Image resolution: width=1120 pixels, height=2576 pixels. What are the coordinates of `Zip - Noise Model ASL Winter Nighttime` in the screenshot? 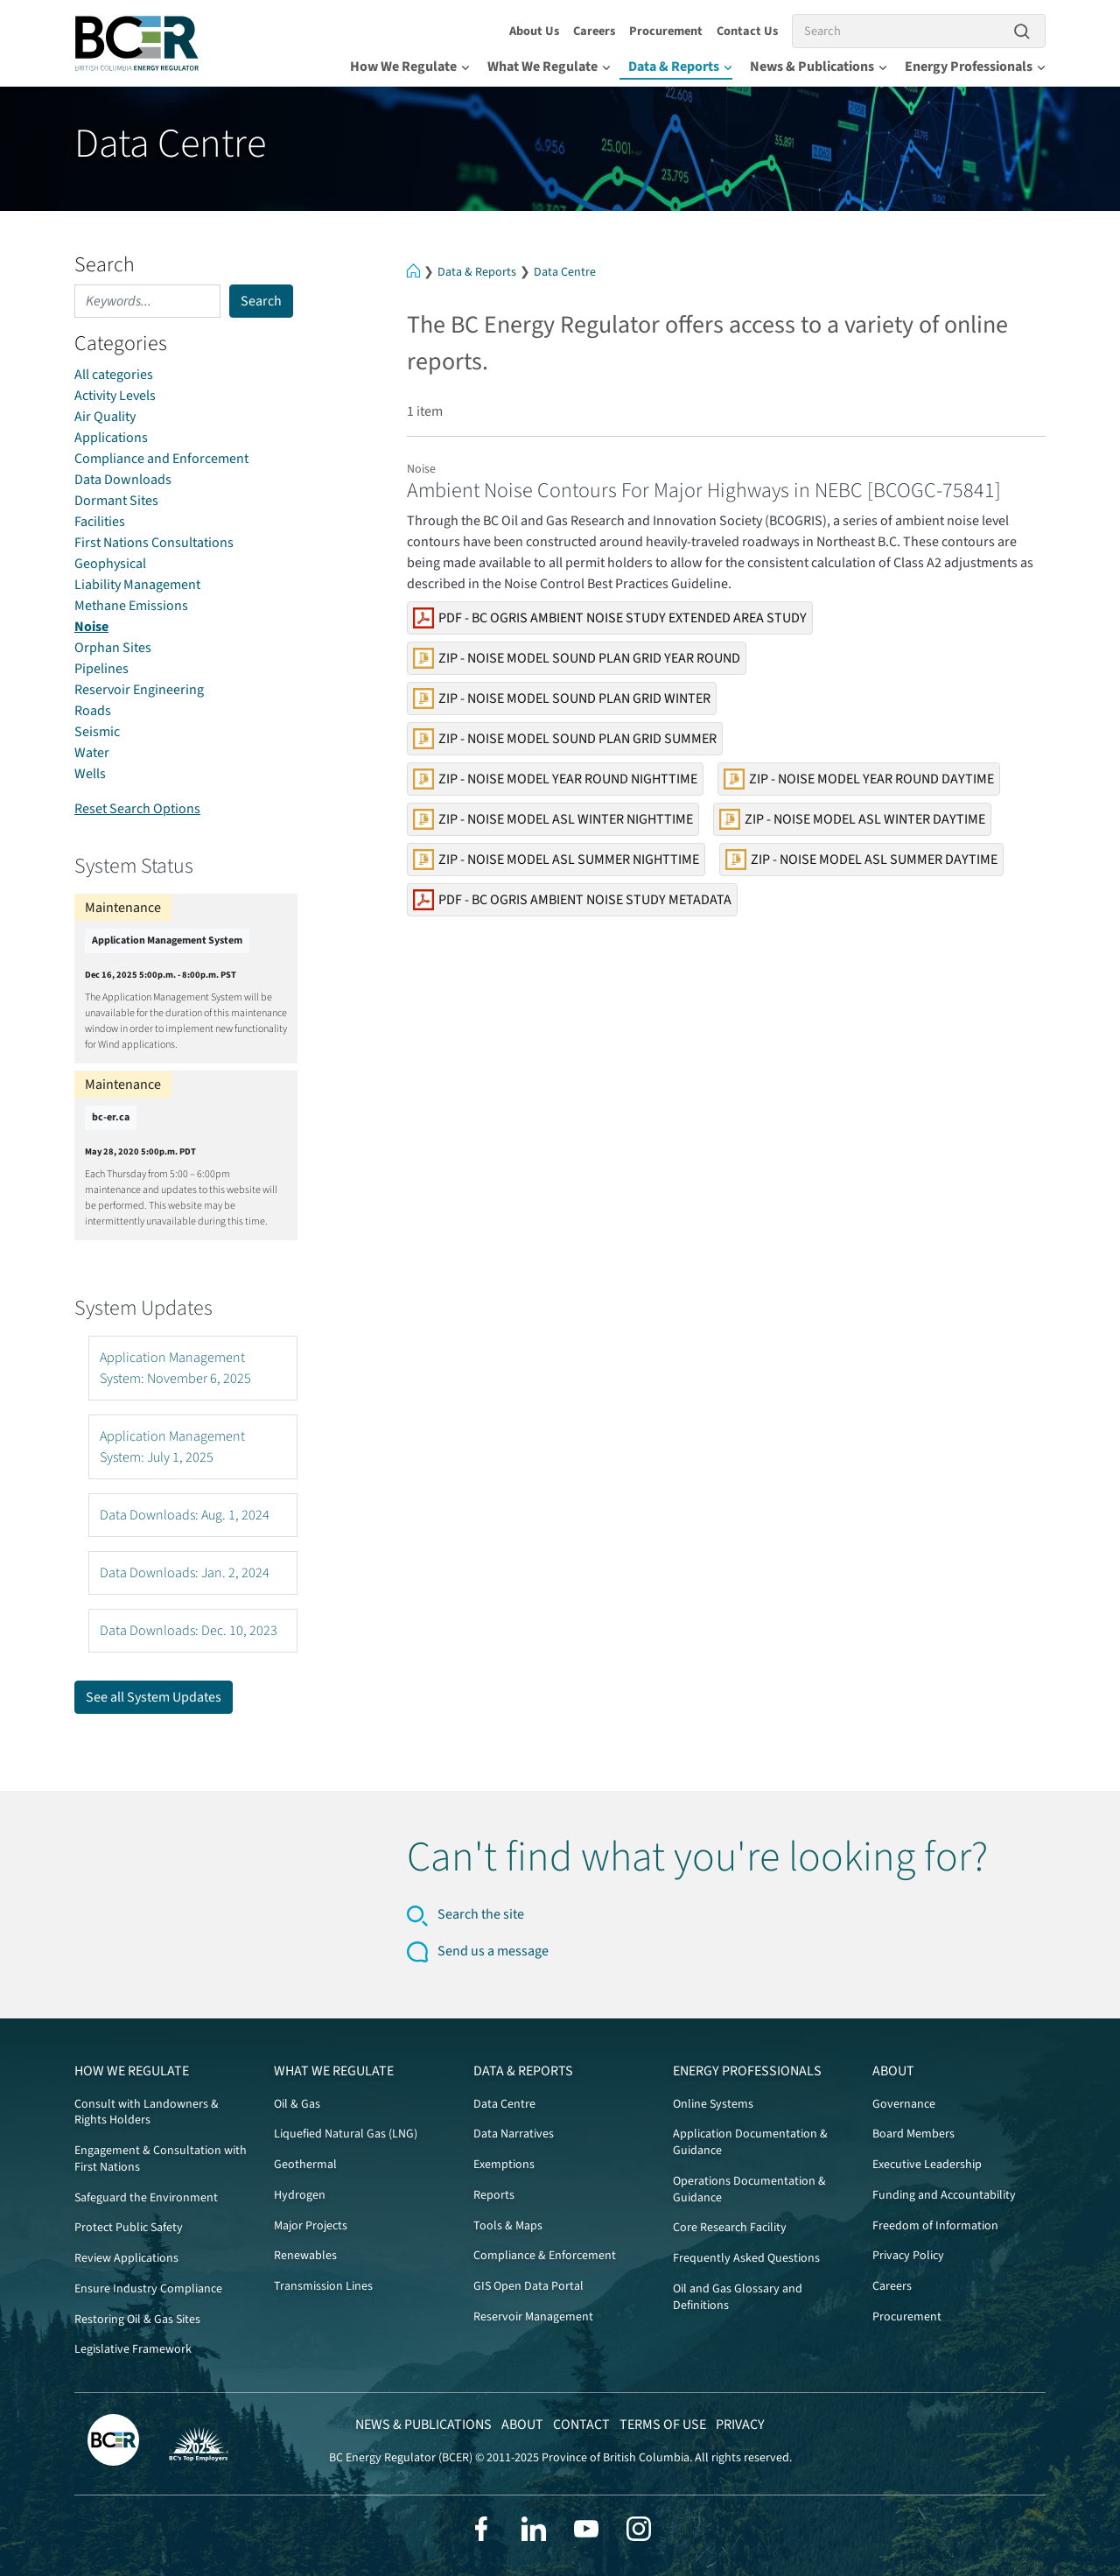 It's located at (553, 819).